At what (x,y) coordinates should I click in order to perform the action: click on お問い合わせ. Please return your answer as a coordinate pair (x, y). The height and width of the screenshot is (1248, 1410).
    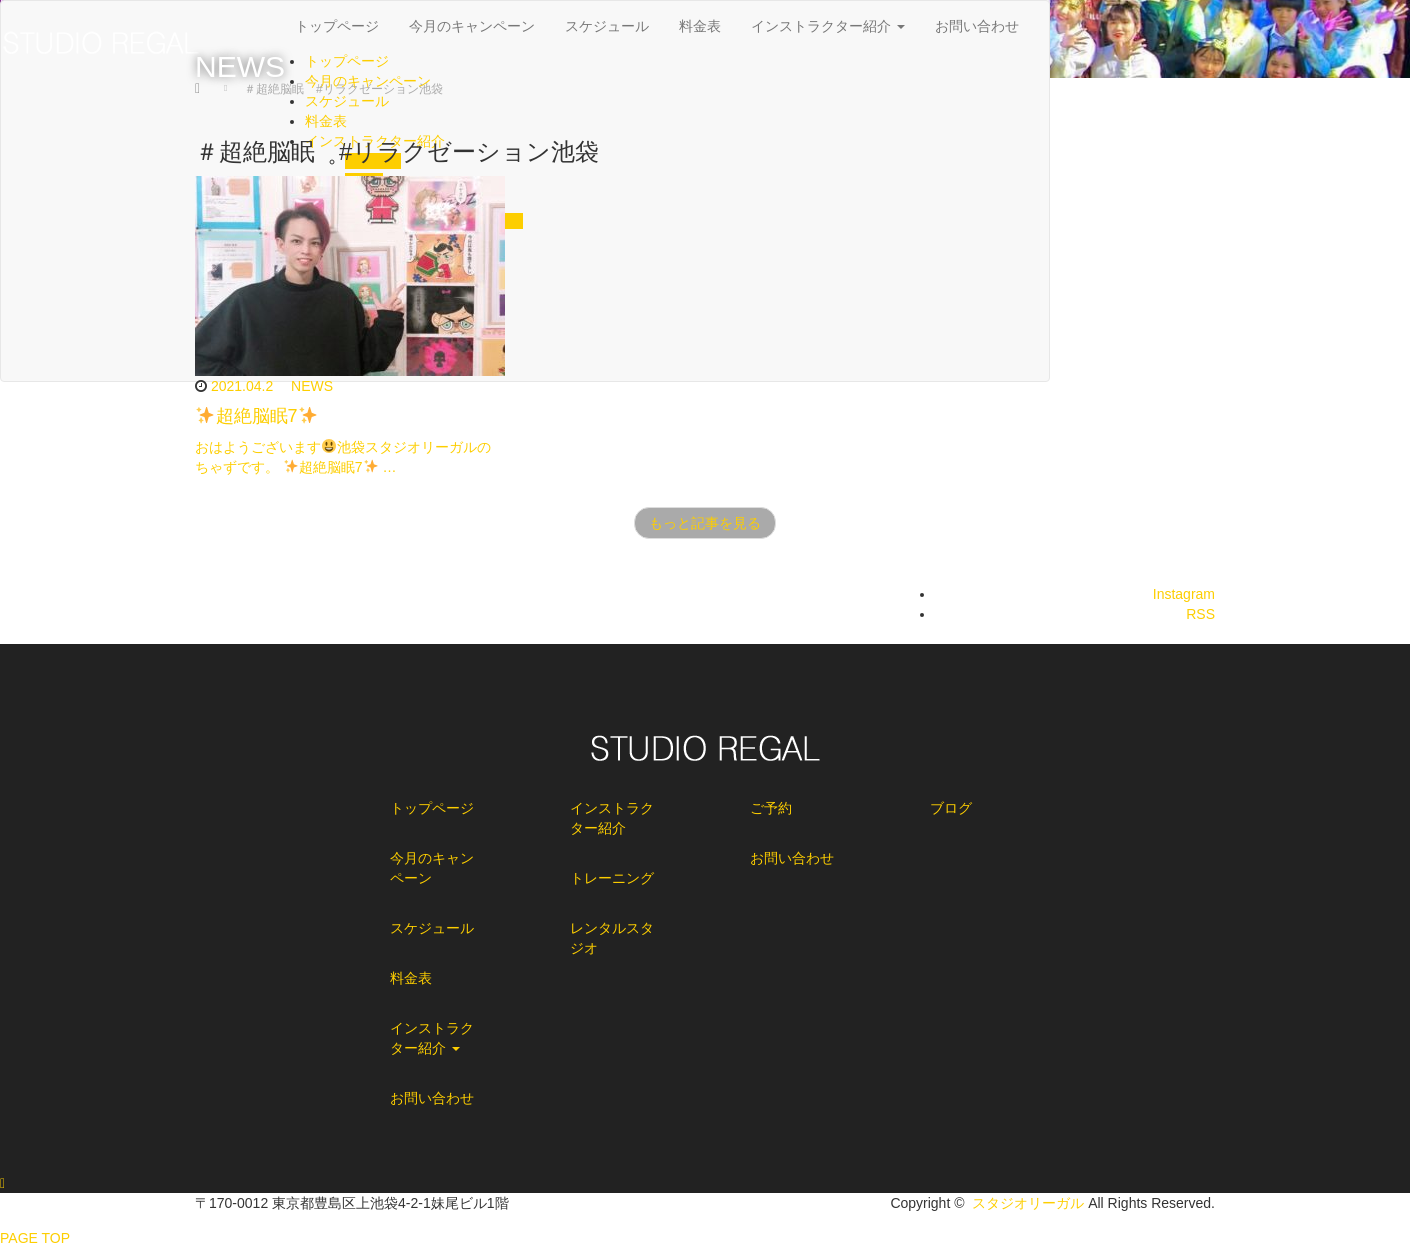
    Looking at the image, I should click on (432, 1098).